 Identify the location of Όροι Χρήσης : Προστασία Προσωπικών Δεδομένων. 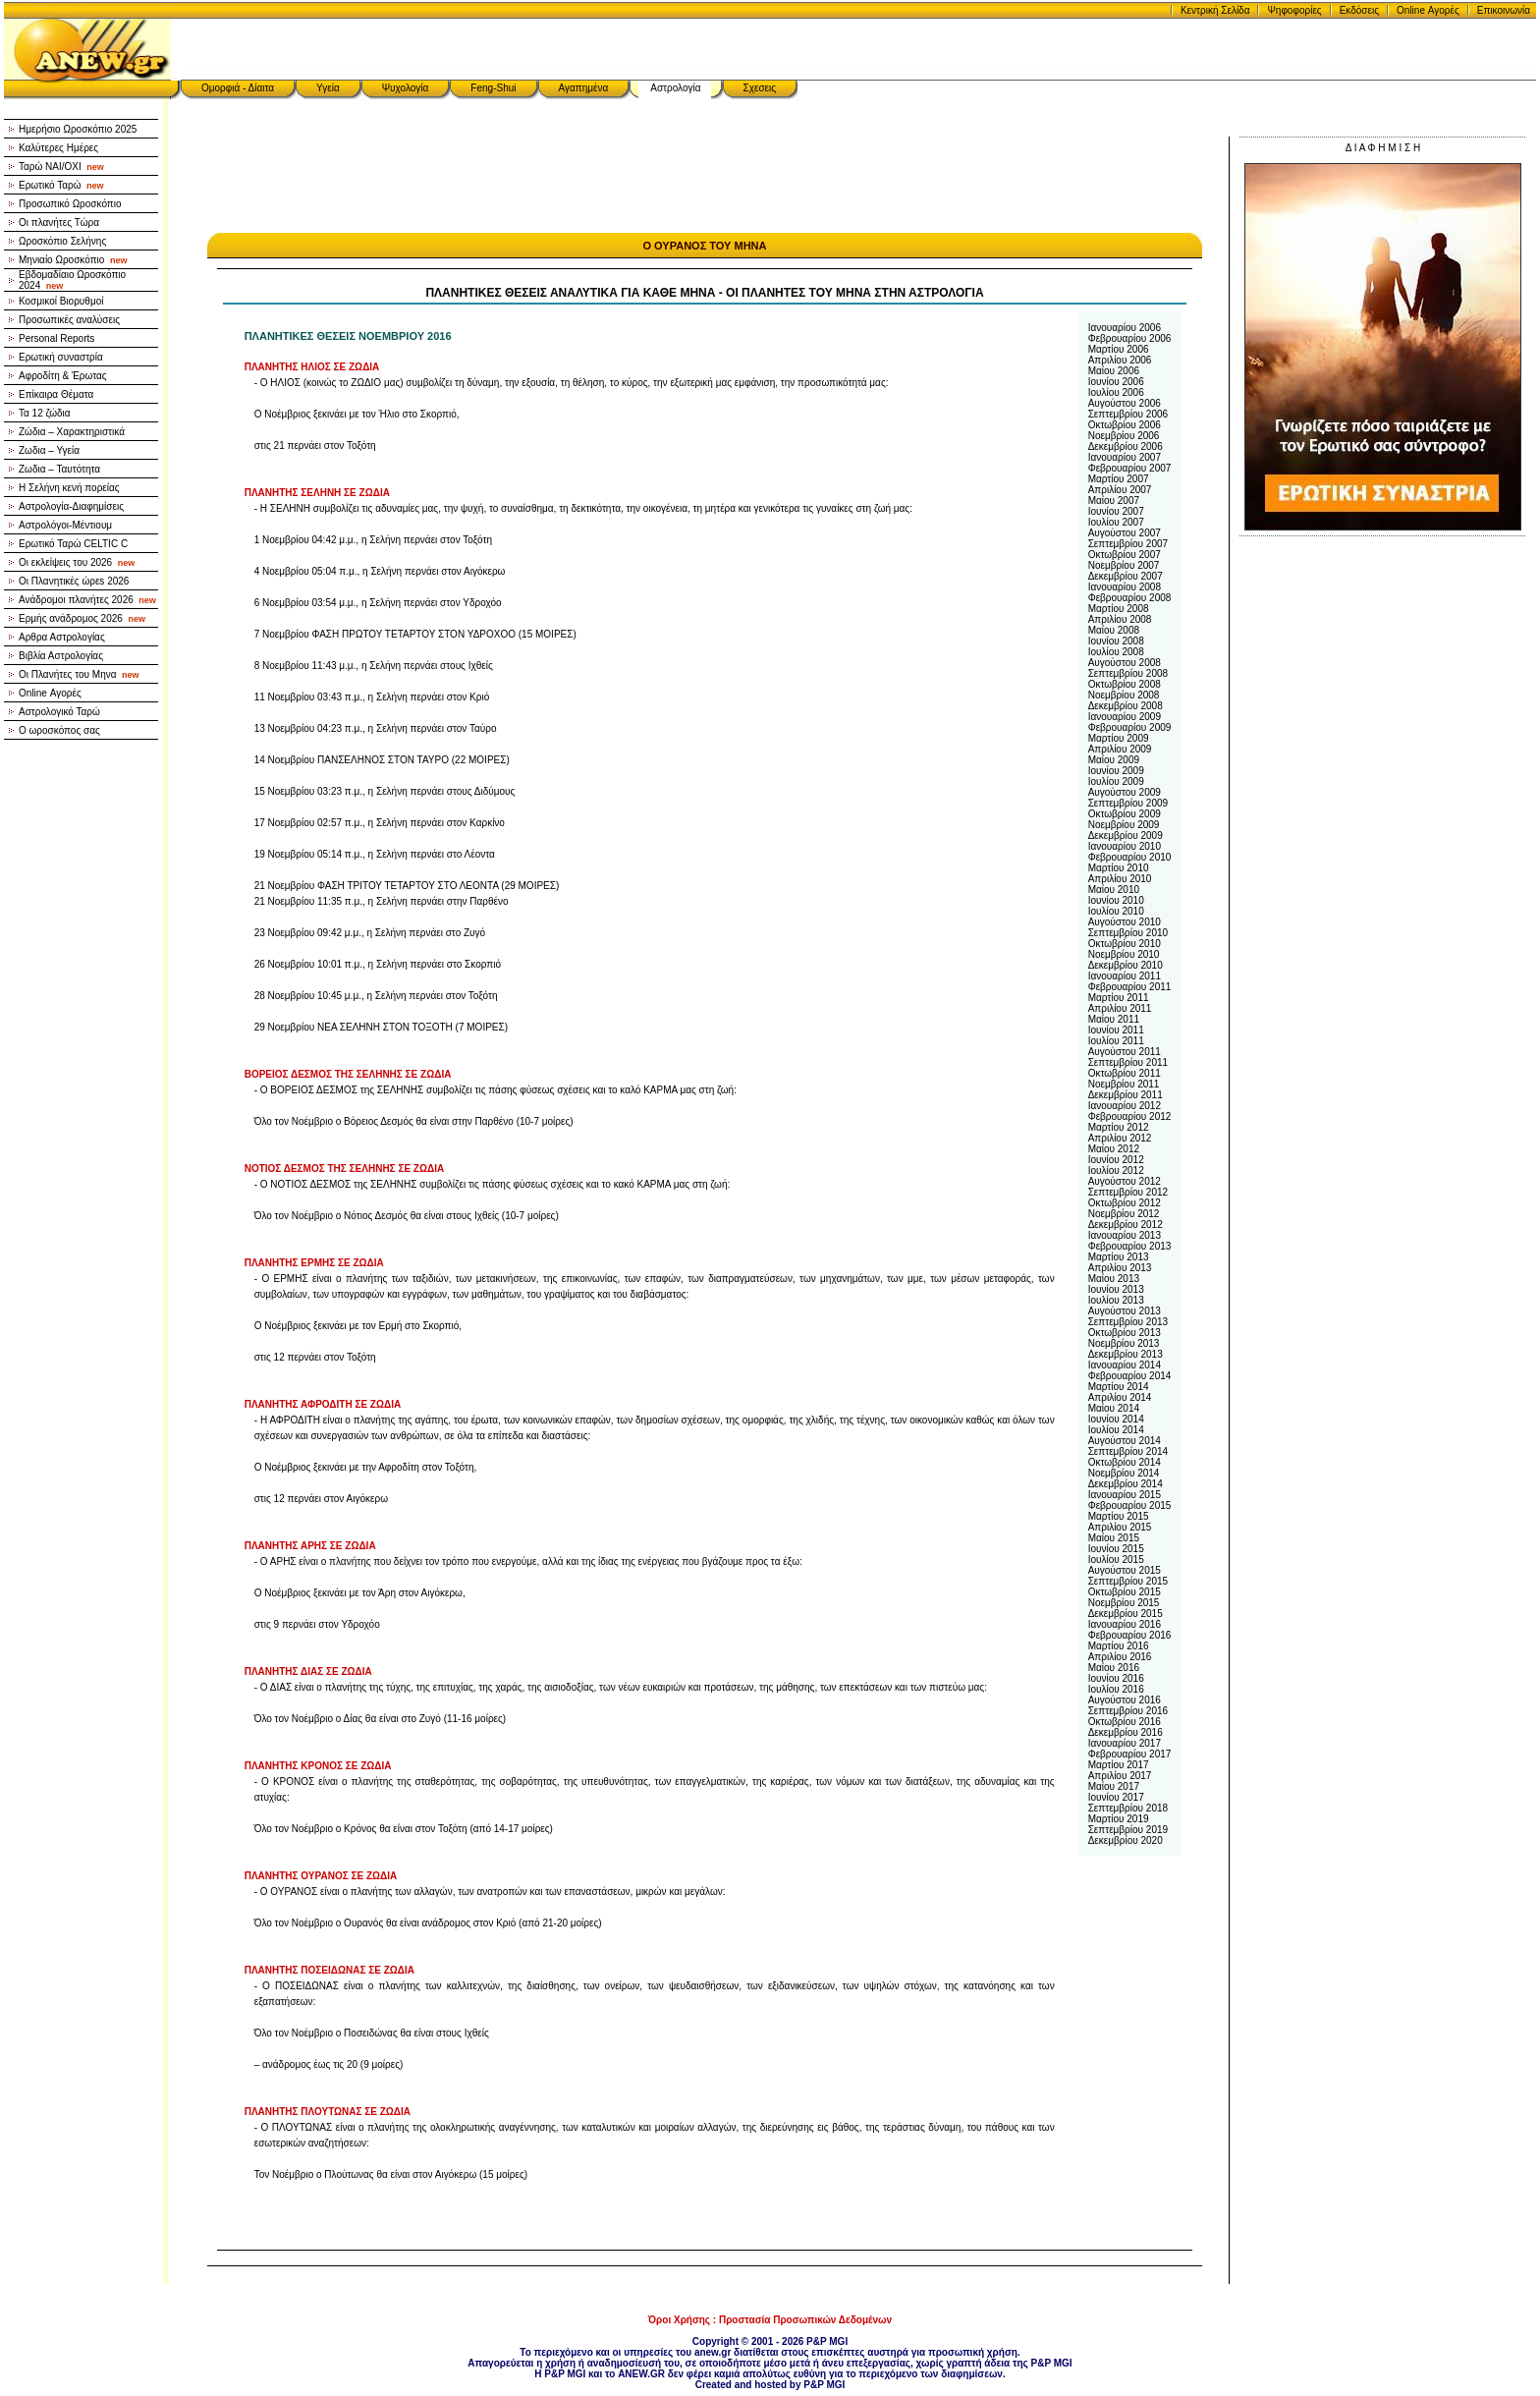
(770, 2319).